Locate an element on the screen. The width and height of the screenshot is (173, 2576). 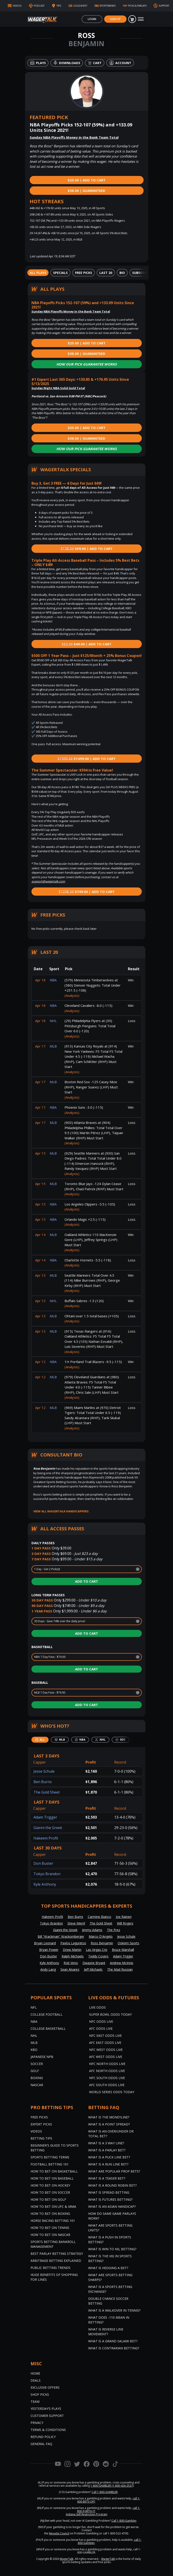
Don Buster is located at coordinates (43, 1863).